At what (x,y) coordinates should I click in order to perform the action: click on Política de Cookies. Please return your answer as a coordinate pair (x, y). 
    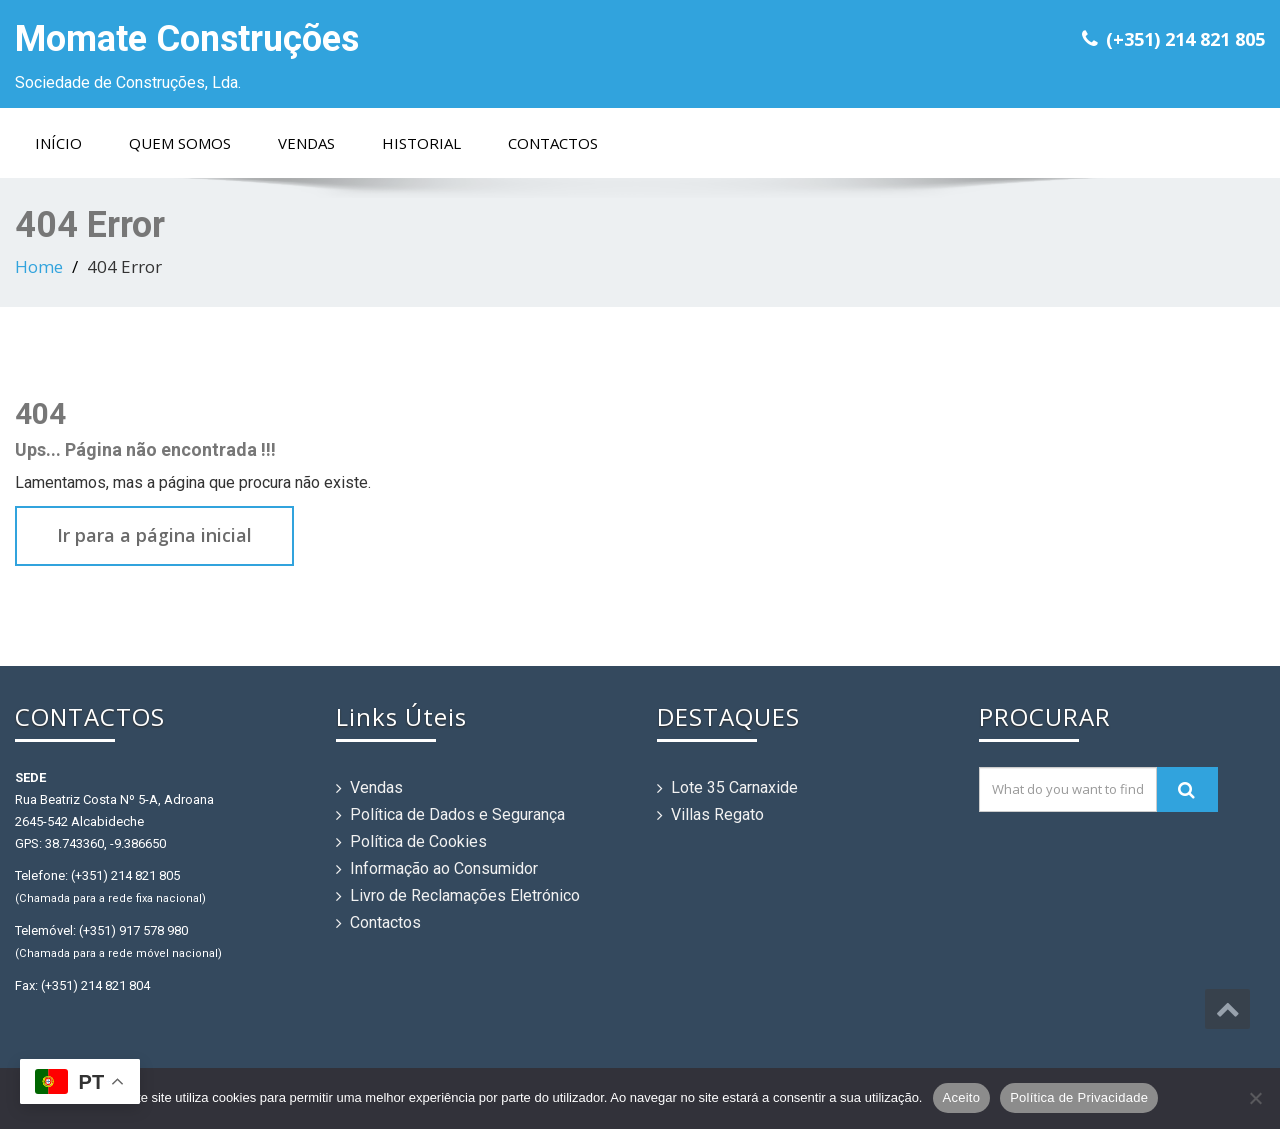
    Looking at the image, I should click on (418, 841).